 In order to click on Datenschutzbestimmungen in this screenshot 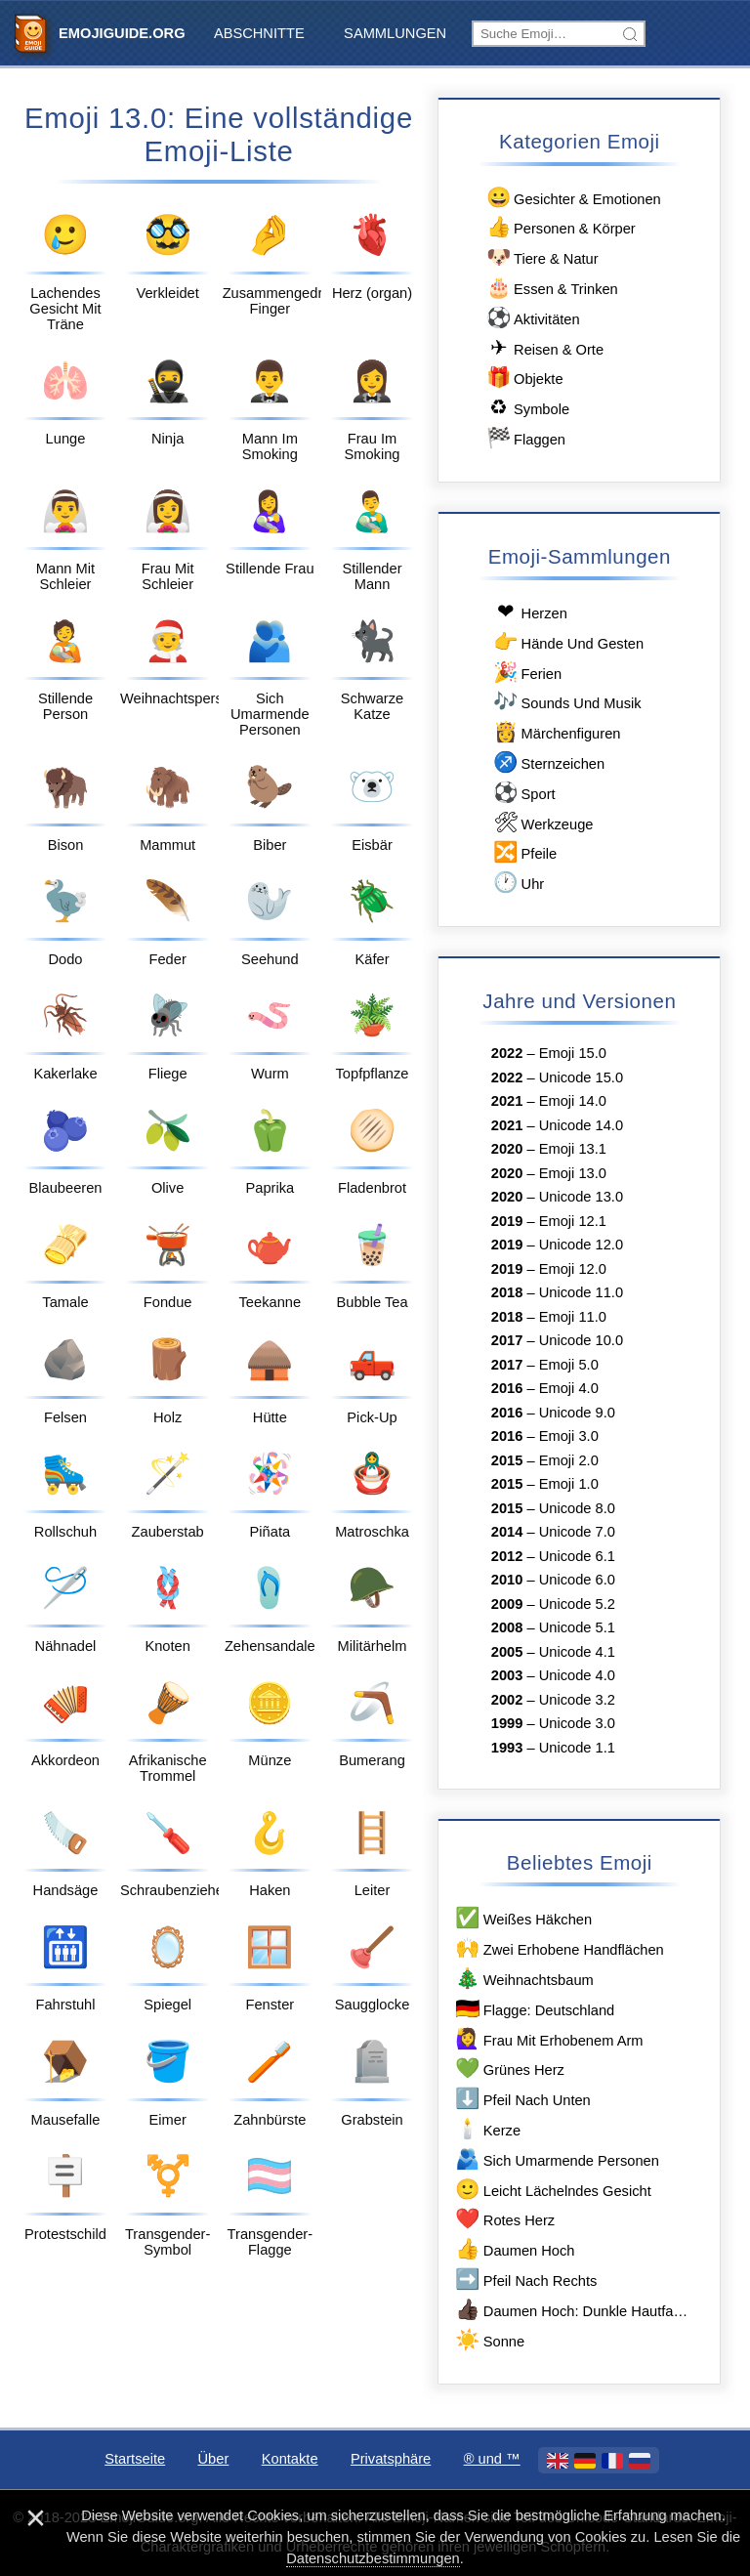, I will do `click(373, 2558)`.